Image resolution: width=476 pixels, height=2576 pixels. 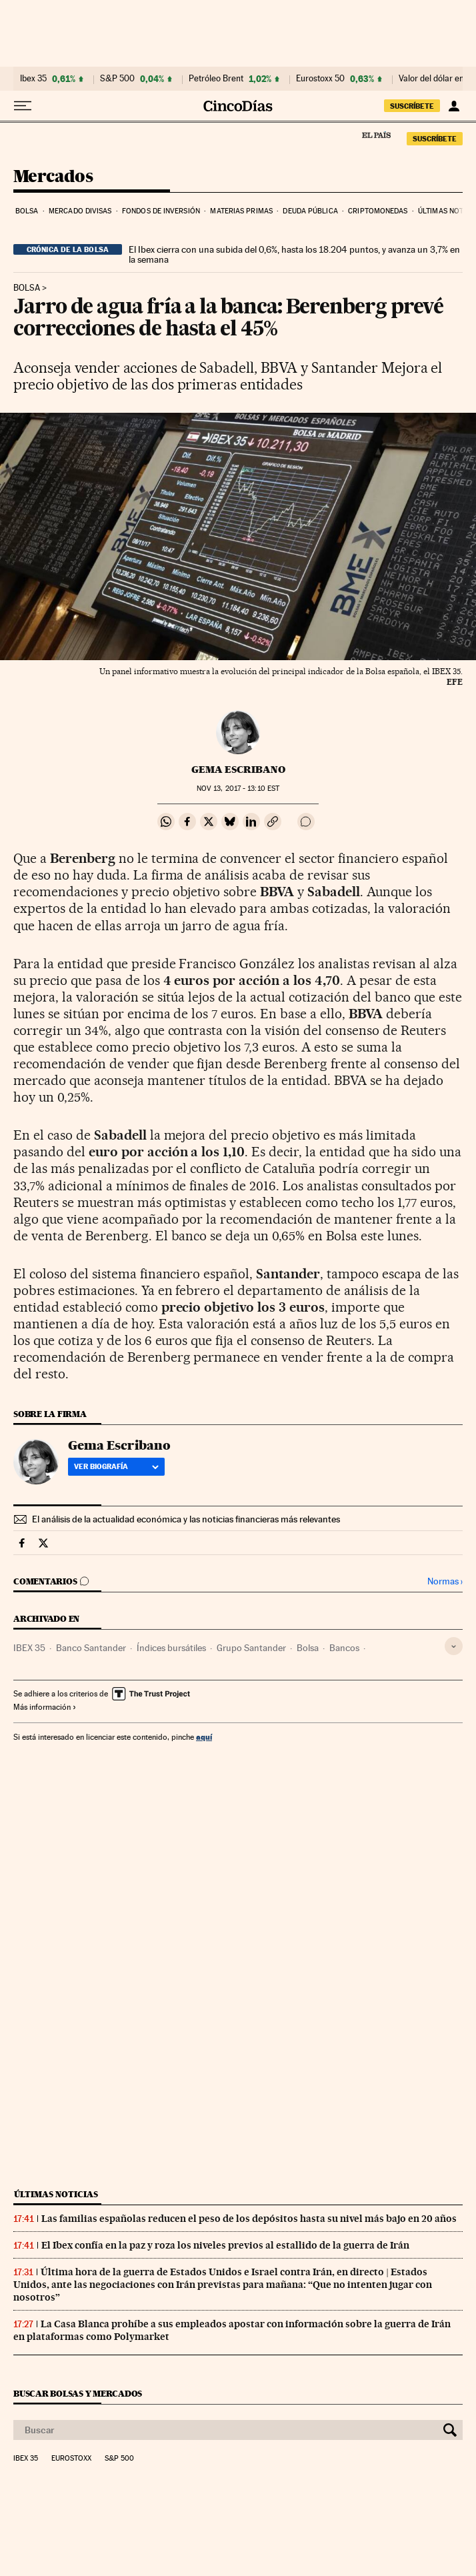 I want to click on Buscar bolsas y mercados, so click(x=77, y=2394).